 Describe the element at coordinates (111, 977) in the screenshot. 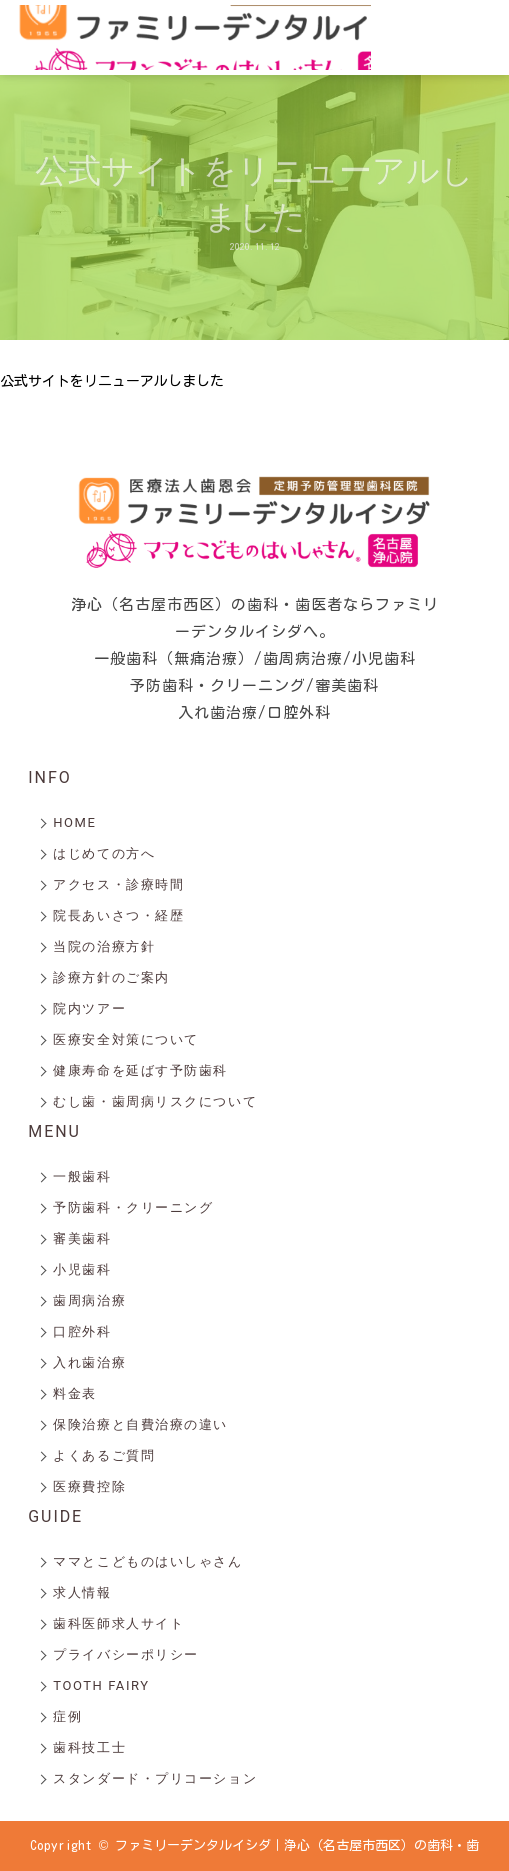

I see `診療方針のご案内` at that location.